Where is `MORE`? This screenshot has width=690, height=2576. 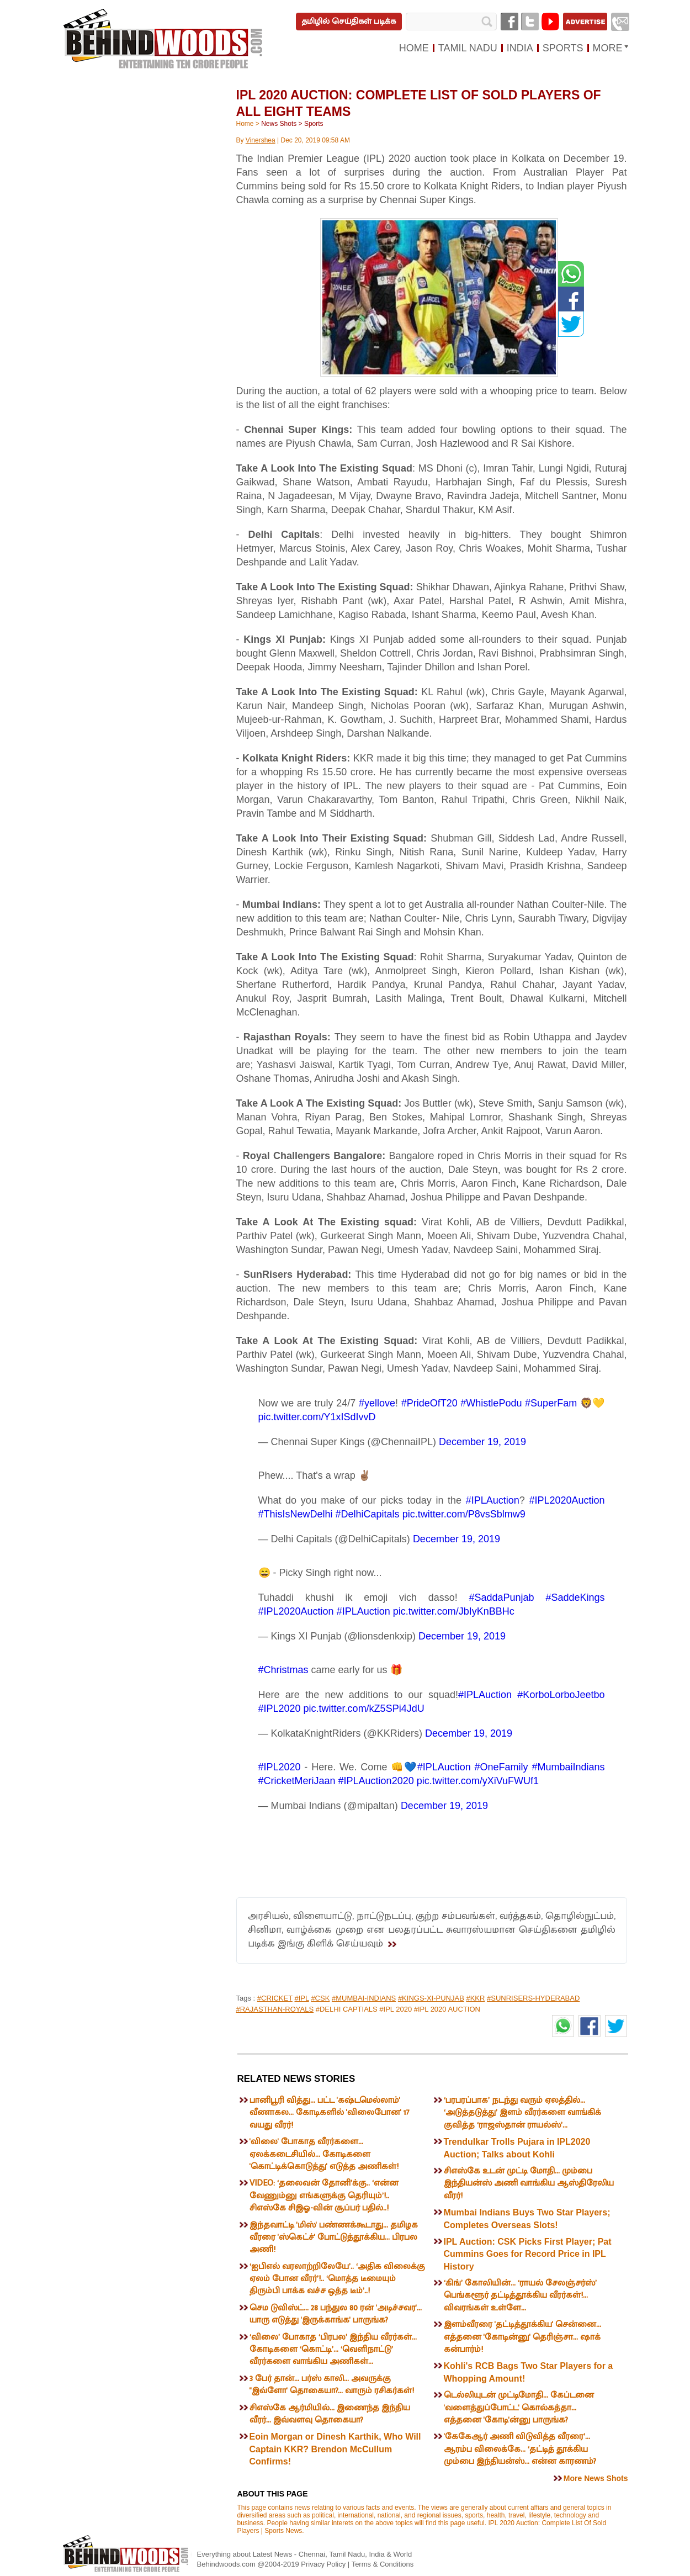
MORE is located at coordinates (608, 48).